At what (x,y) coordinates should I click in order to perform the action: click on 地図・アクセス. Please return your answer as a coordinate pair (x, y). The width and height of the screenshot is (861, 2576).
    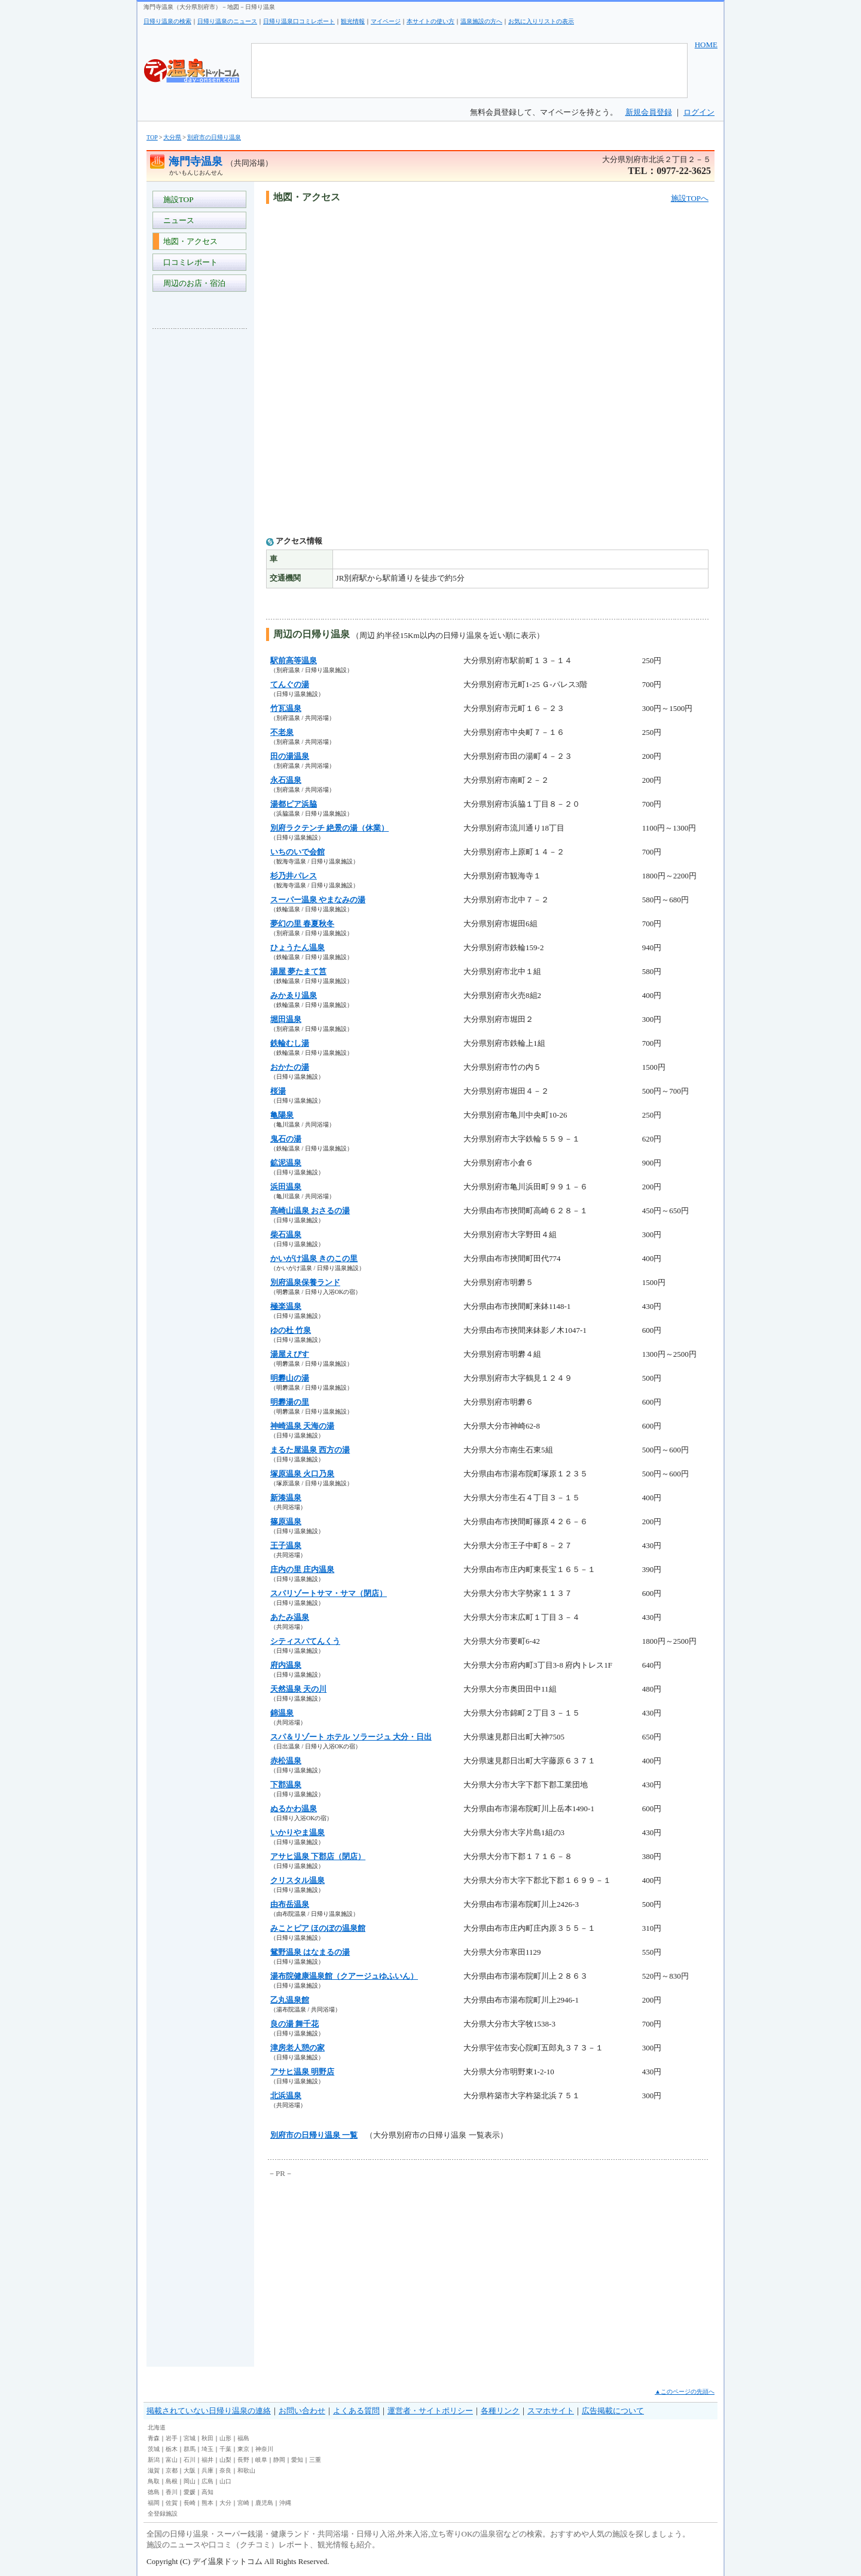
    Looking at the image, I should click on (188, 241).